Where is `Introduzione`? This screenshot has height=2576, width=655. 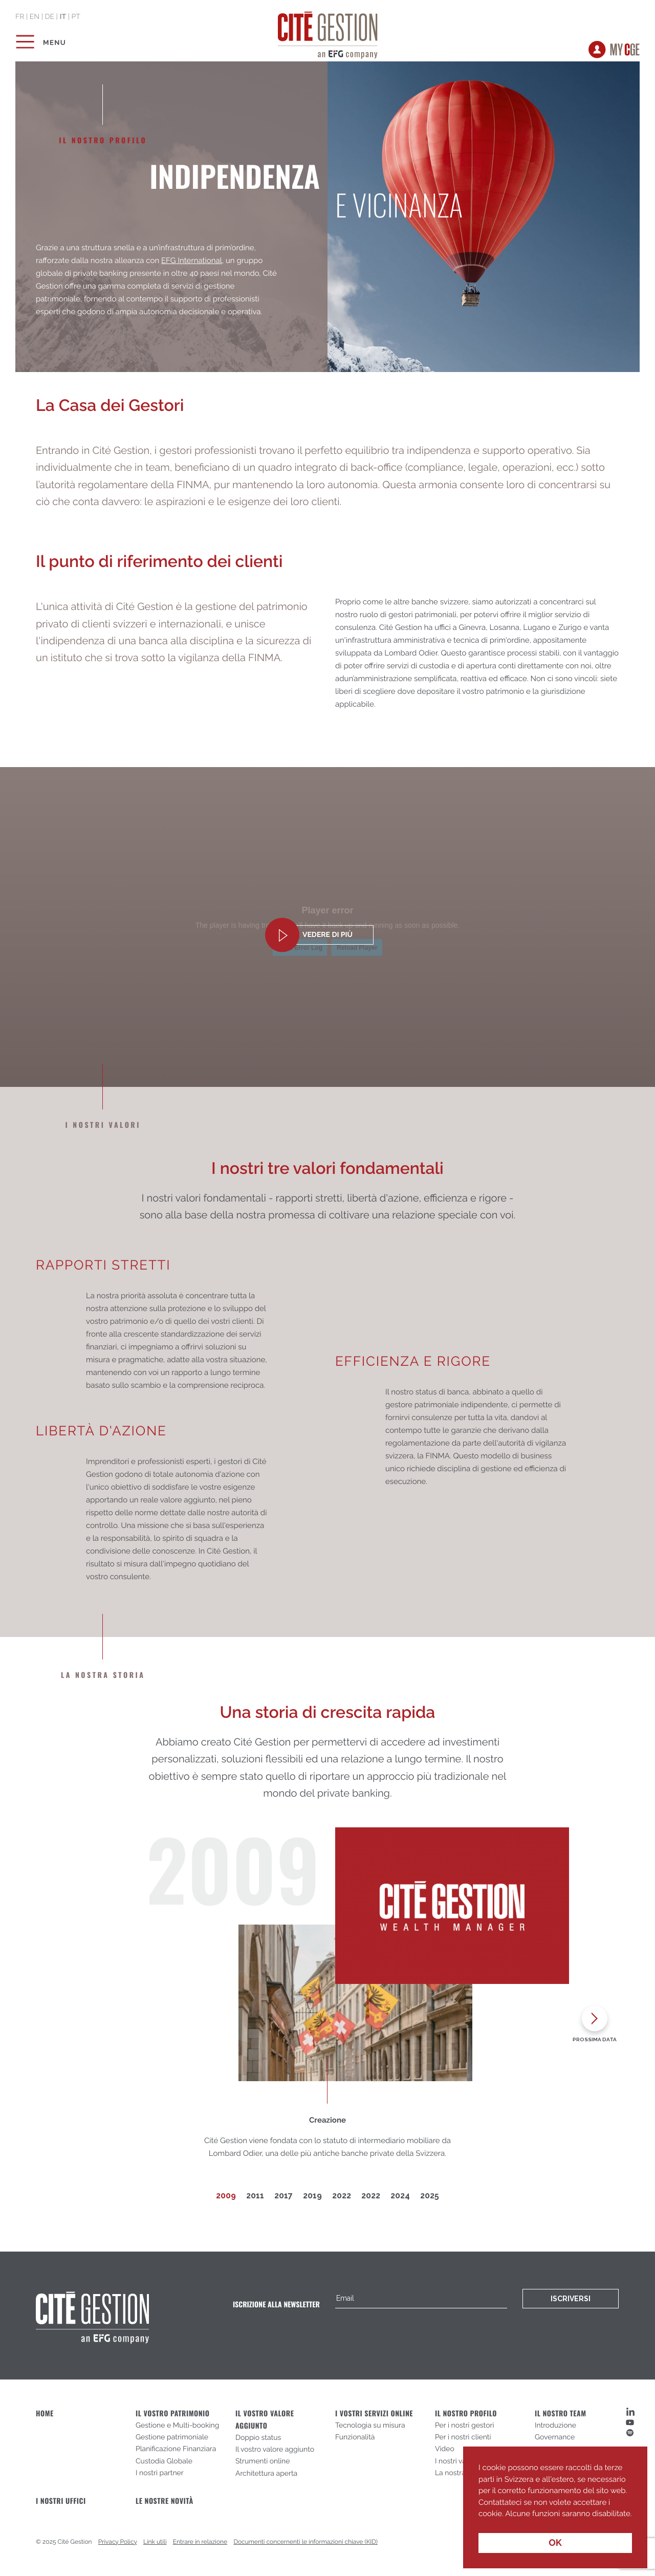
Introduzione is located at coordinates (555, 2425).